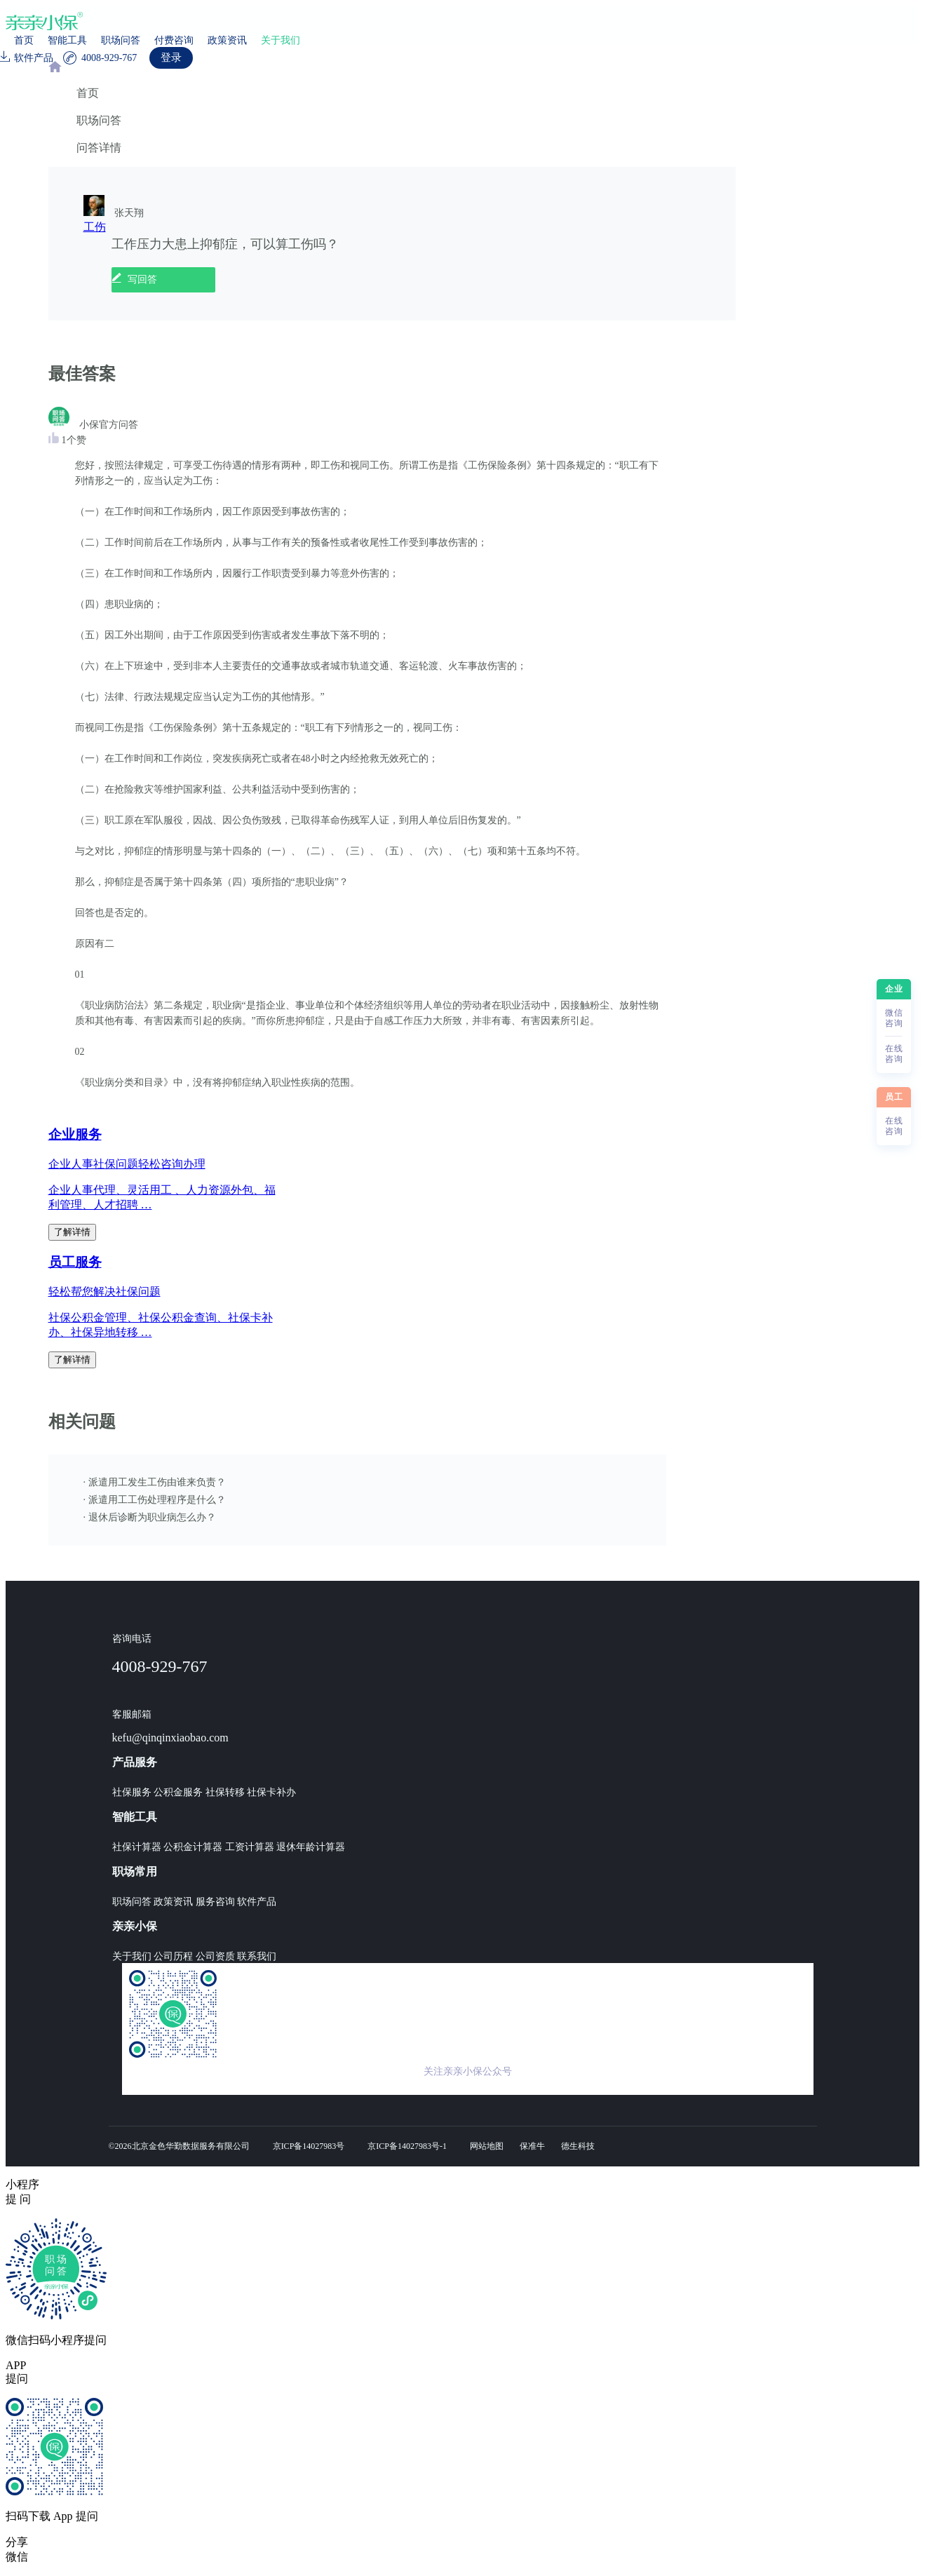 Image resolution: width=925 pixels, height=2576 pixels. What do you see at coordinates (215, 1901) in the screenshot?
I see `服务咨询` at bounding box center [215, 1901].